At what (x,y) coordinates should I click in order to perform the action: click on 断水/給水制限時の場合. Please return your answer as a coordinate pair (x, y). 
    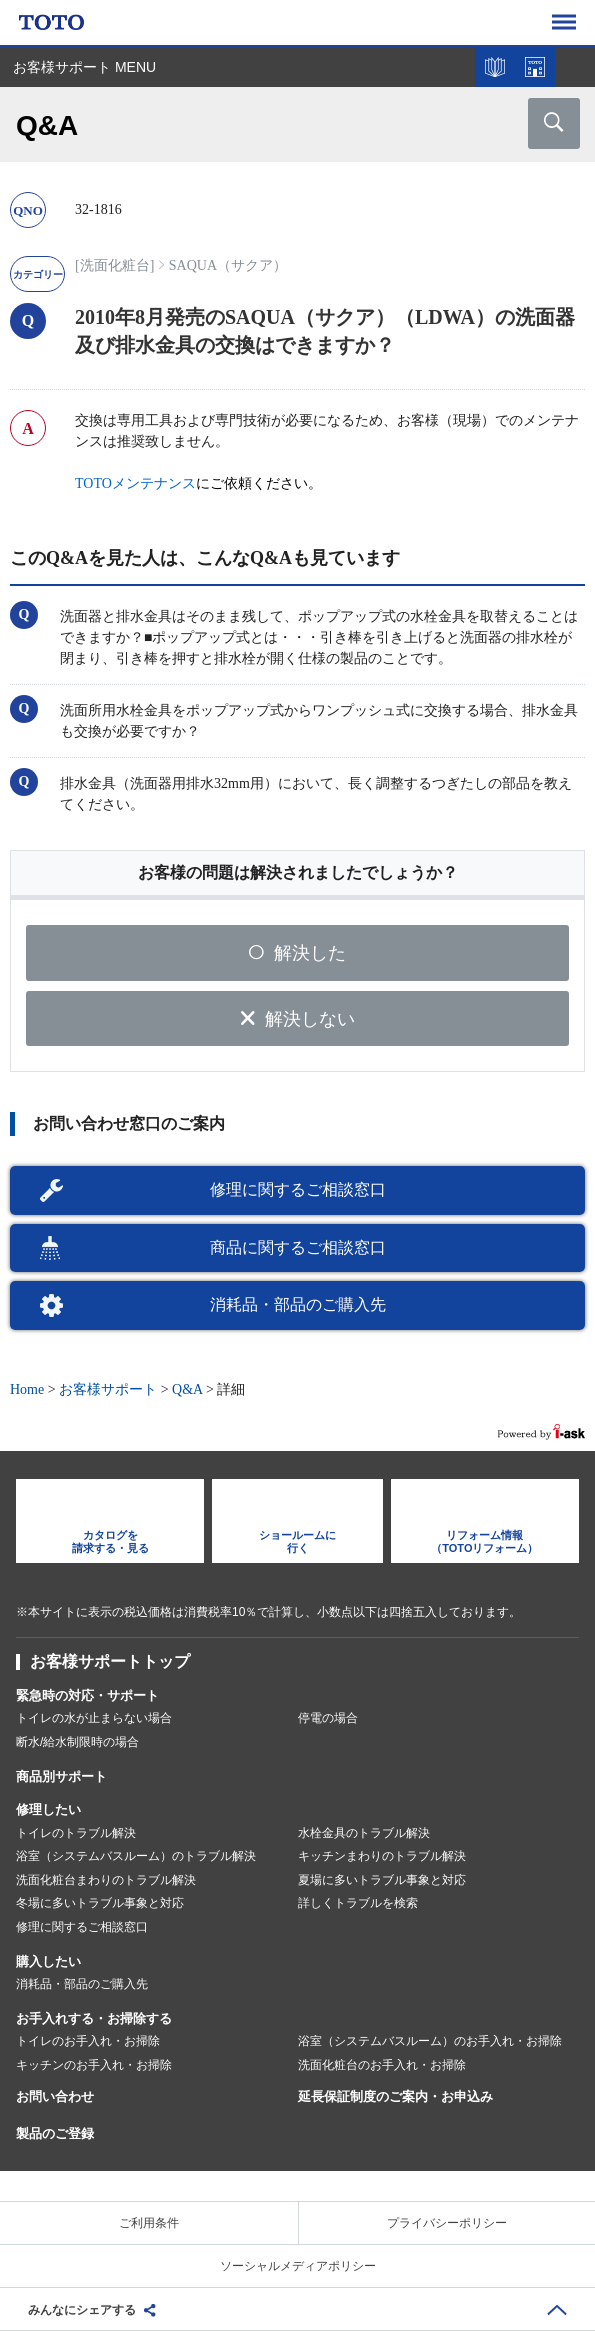
    Looking at the image, I should click on (77, 1742).